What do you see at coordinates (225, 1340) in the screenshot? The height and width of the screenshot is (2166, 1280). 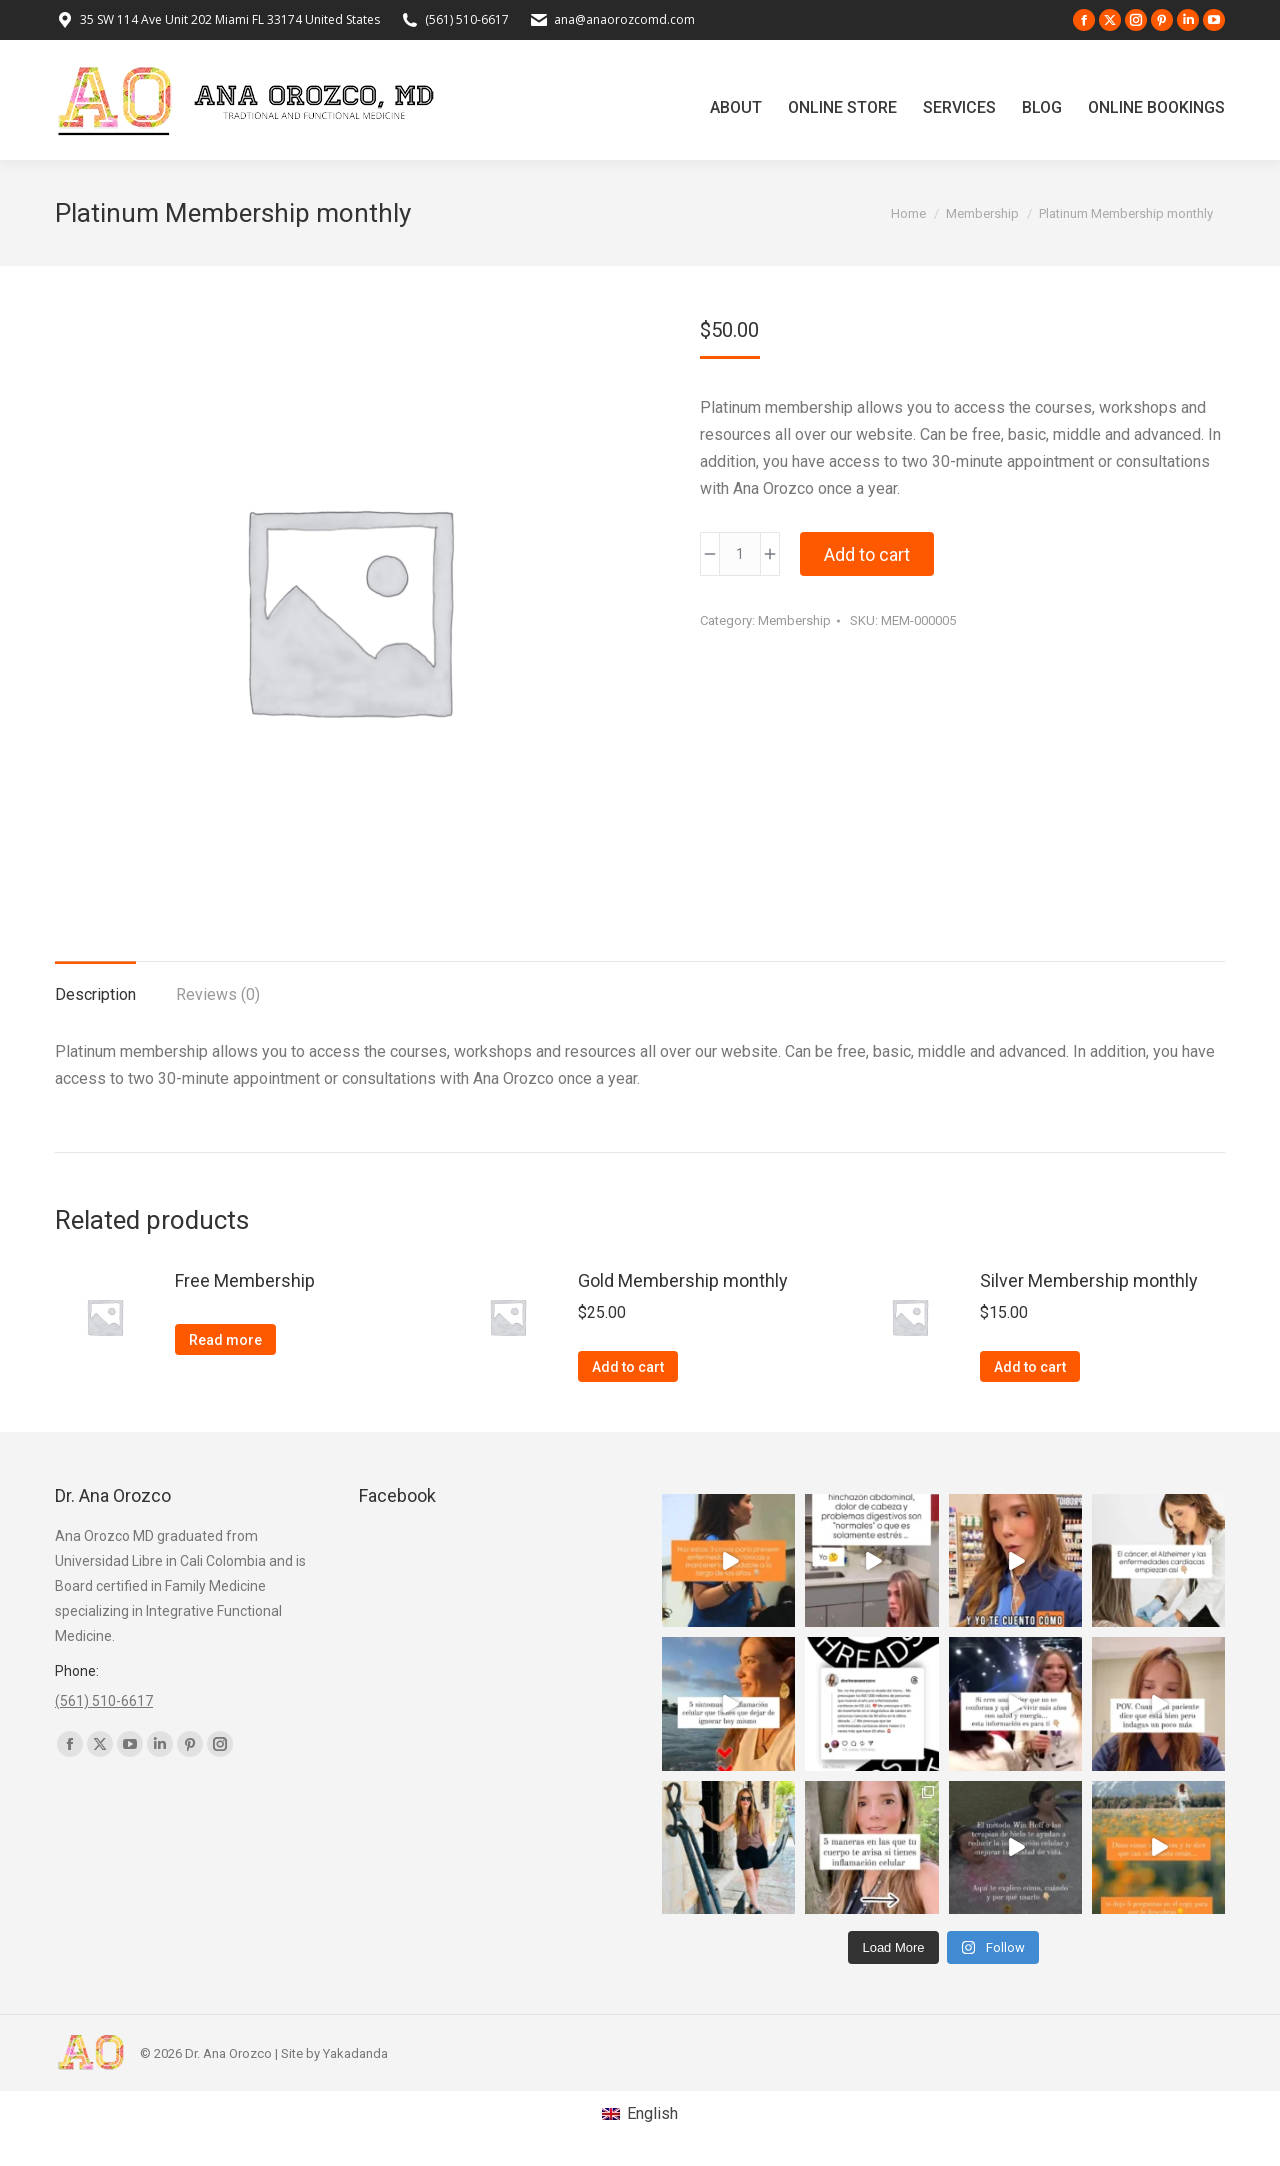 I see `Read more [Read more about “Free Membership”]` at bounding box center [225, 1340].